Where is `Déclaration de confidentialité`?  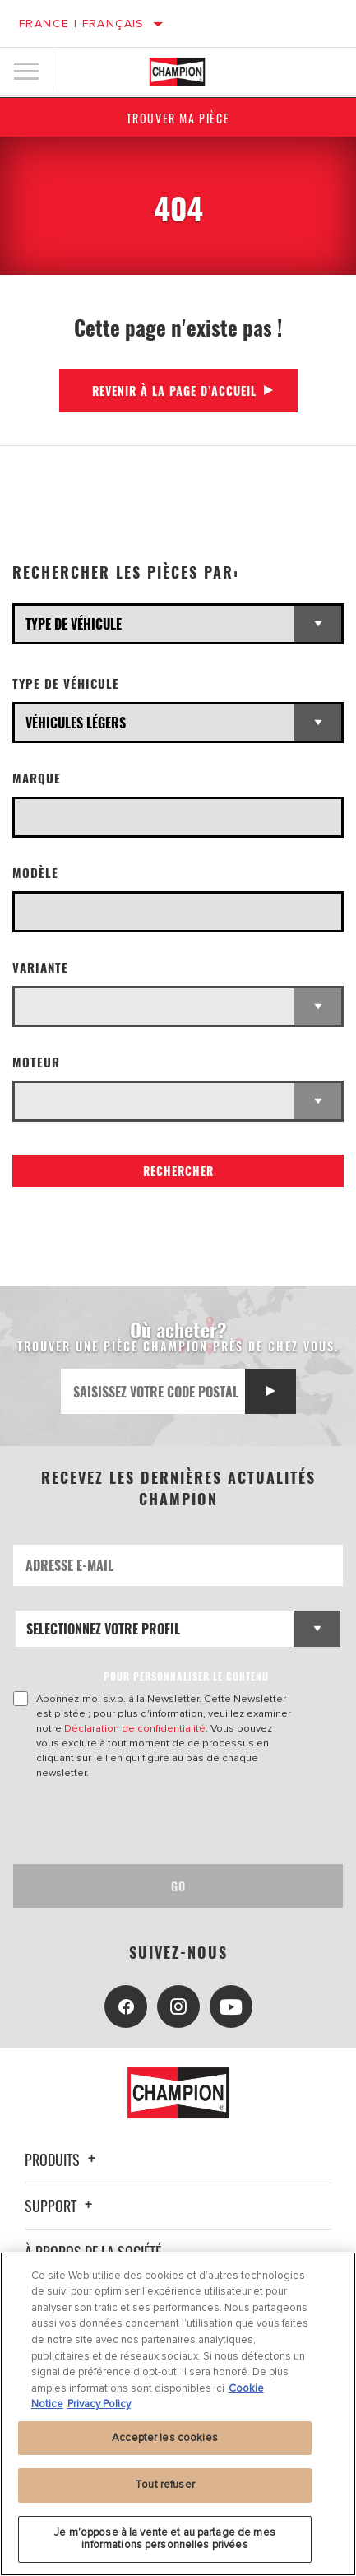 Déclaration de confidentialité is located at coordinates (135, 1728).